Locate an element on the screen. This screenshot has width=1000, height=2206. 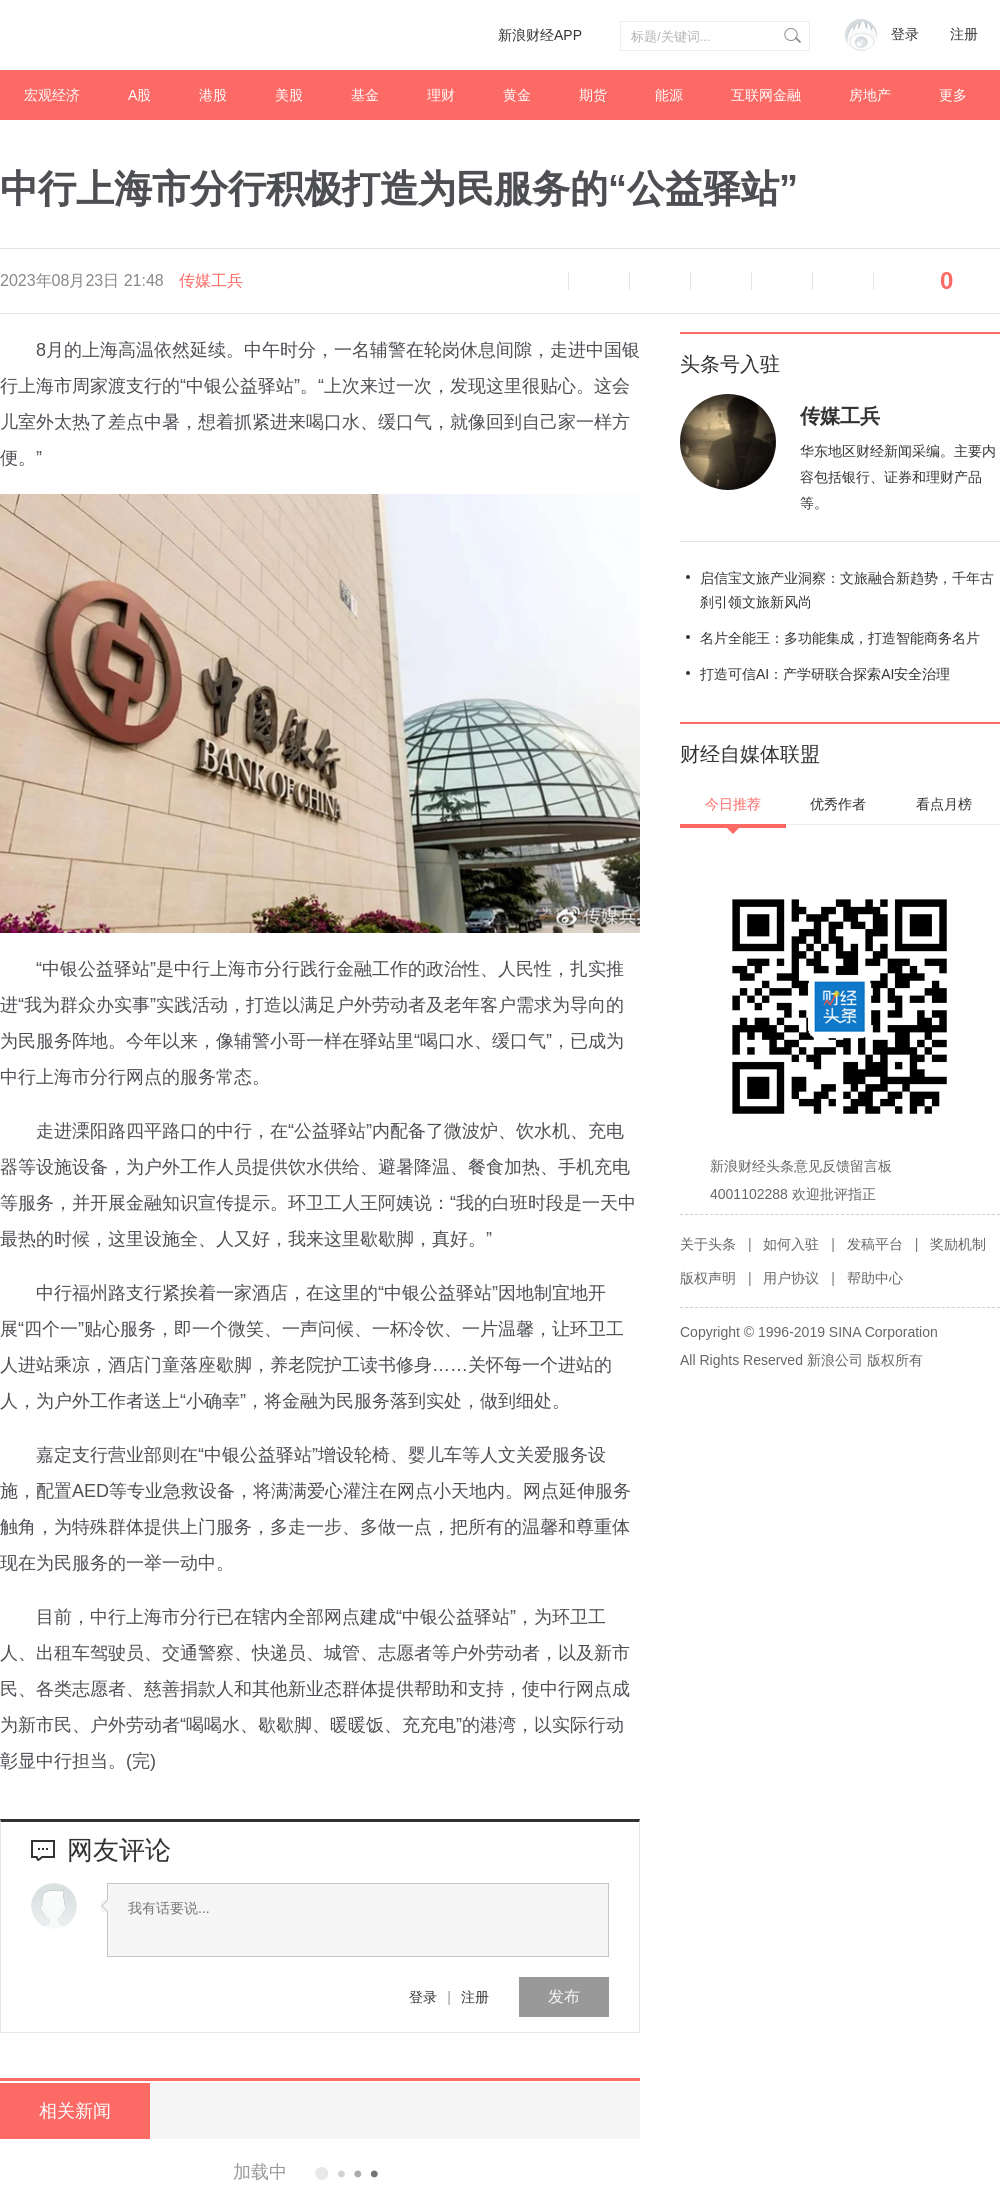
如何入驻 is located at coordinates (791, 1244).